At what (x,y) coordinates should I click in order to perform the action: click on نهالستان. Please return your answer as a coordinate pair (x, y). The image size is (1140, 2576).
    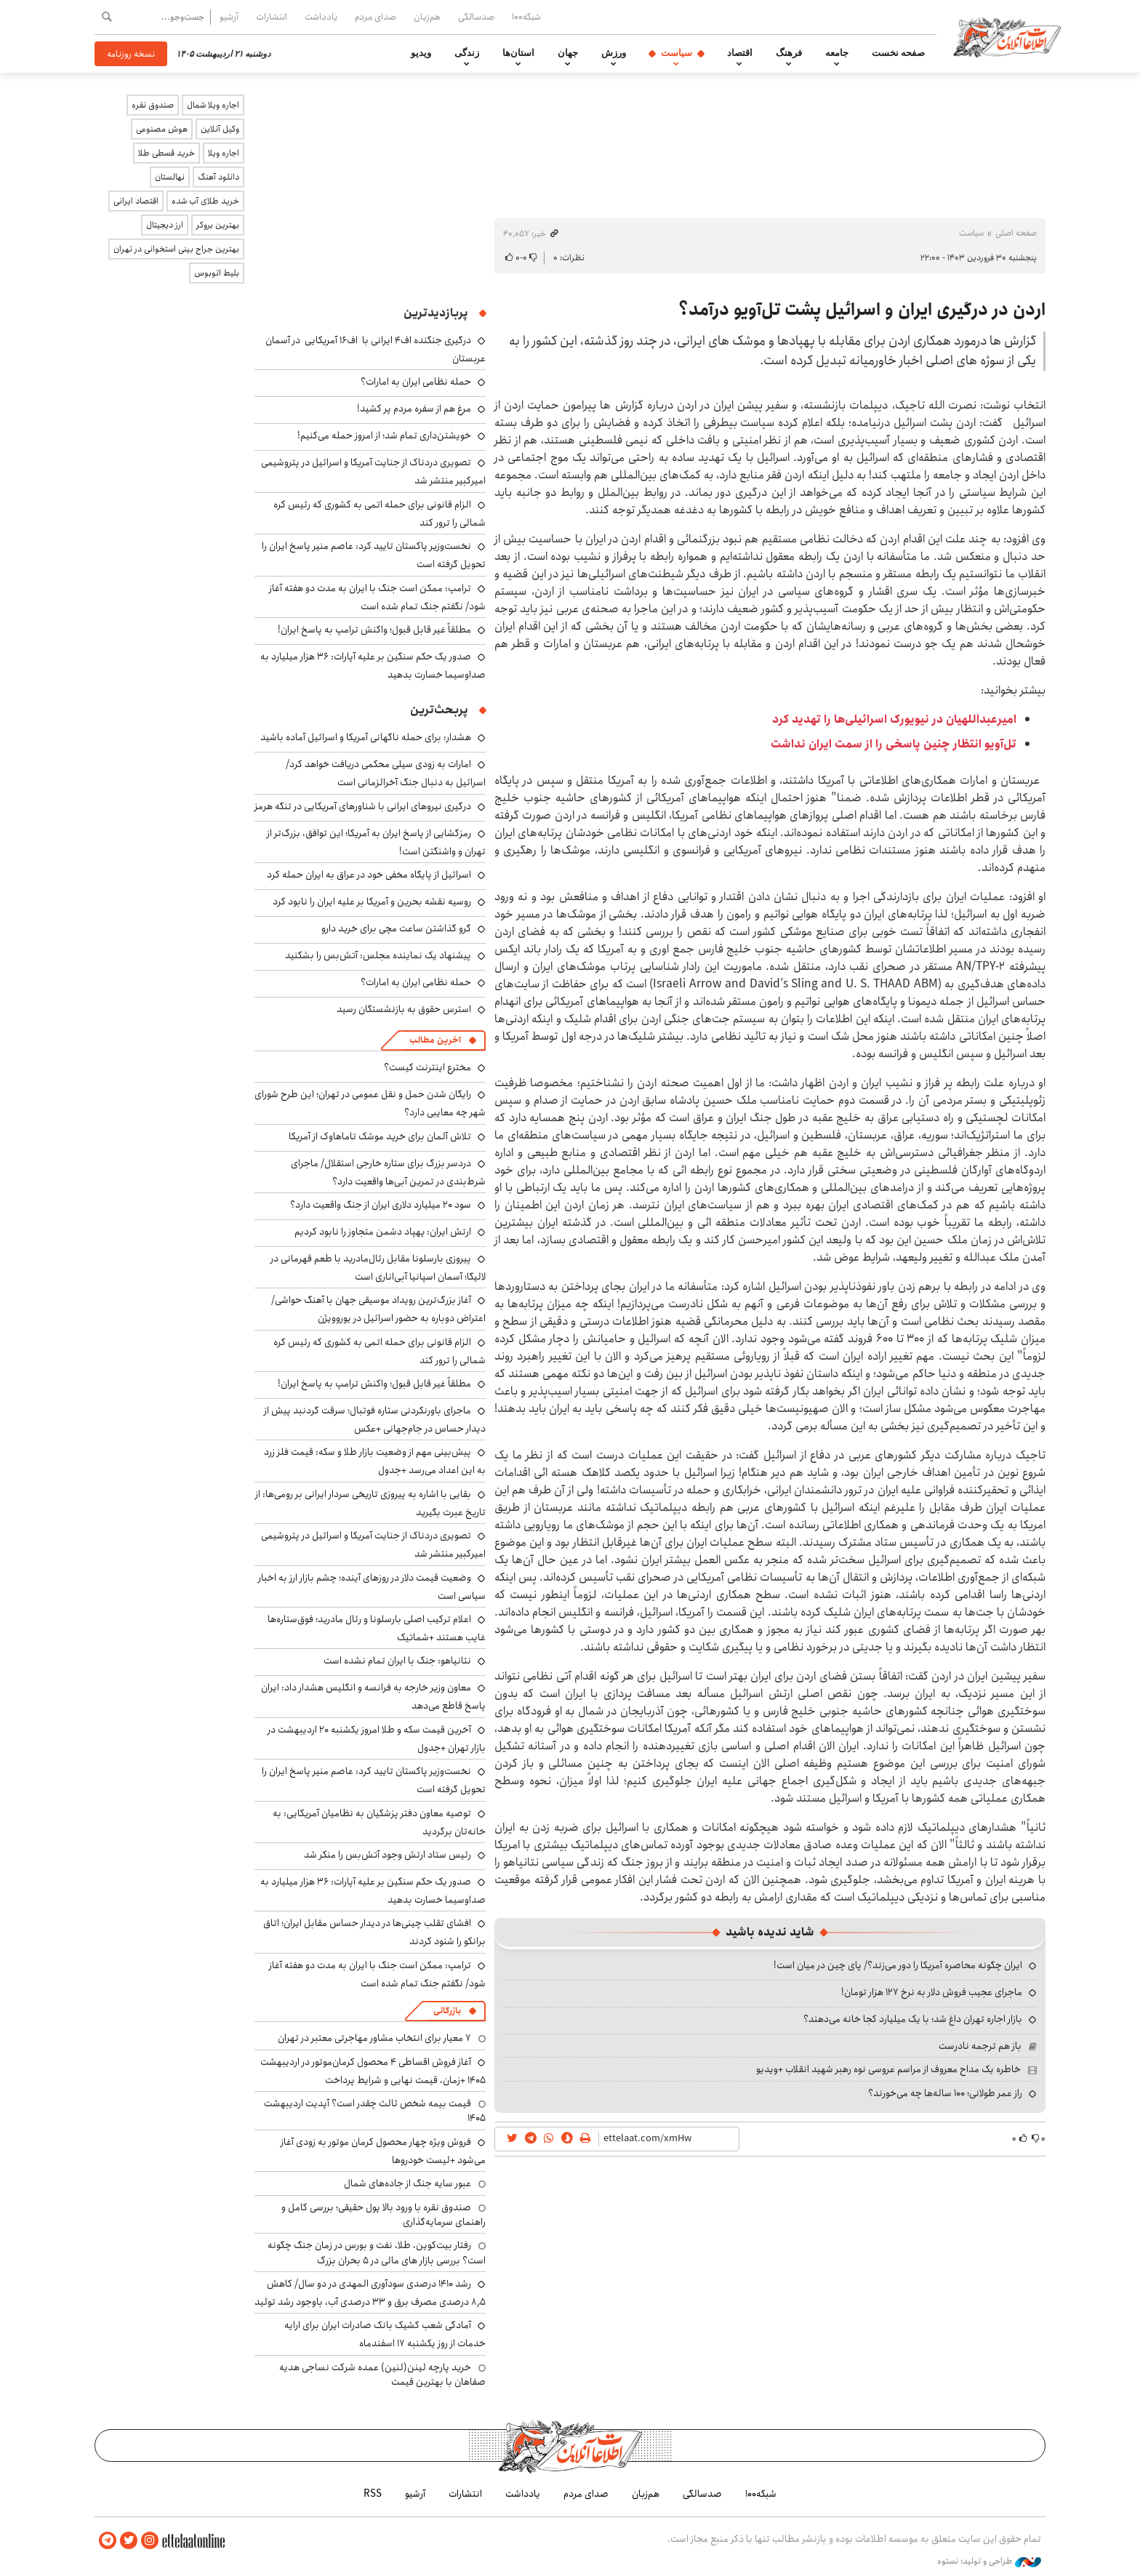
    Looking at the image, I should click on (170, 177).